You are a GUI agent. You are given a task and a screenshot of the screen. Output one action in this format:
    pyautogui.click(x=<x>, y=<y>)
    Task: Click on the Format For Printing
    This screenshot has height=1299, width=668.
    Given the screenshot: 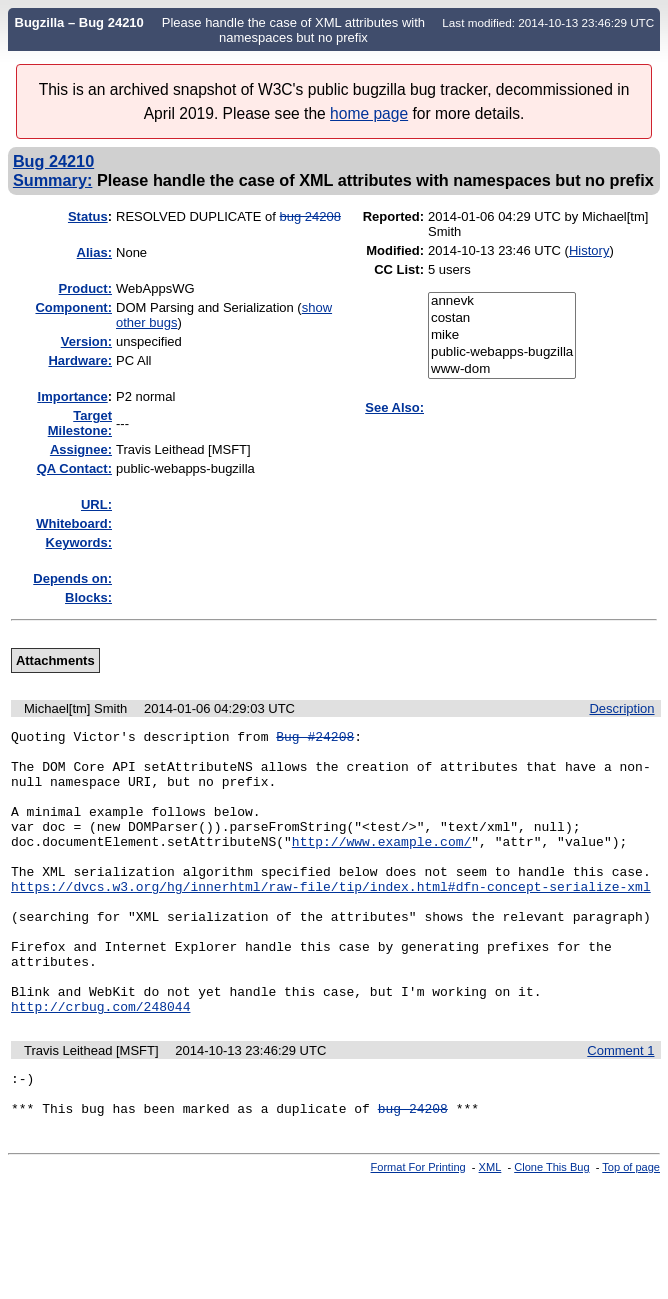 What is the action you would take?
    pyautogui.click(x=418, y=1233)
    